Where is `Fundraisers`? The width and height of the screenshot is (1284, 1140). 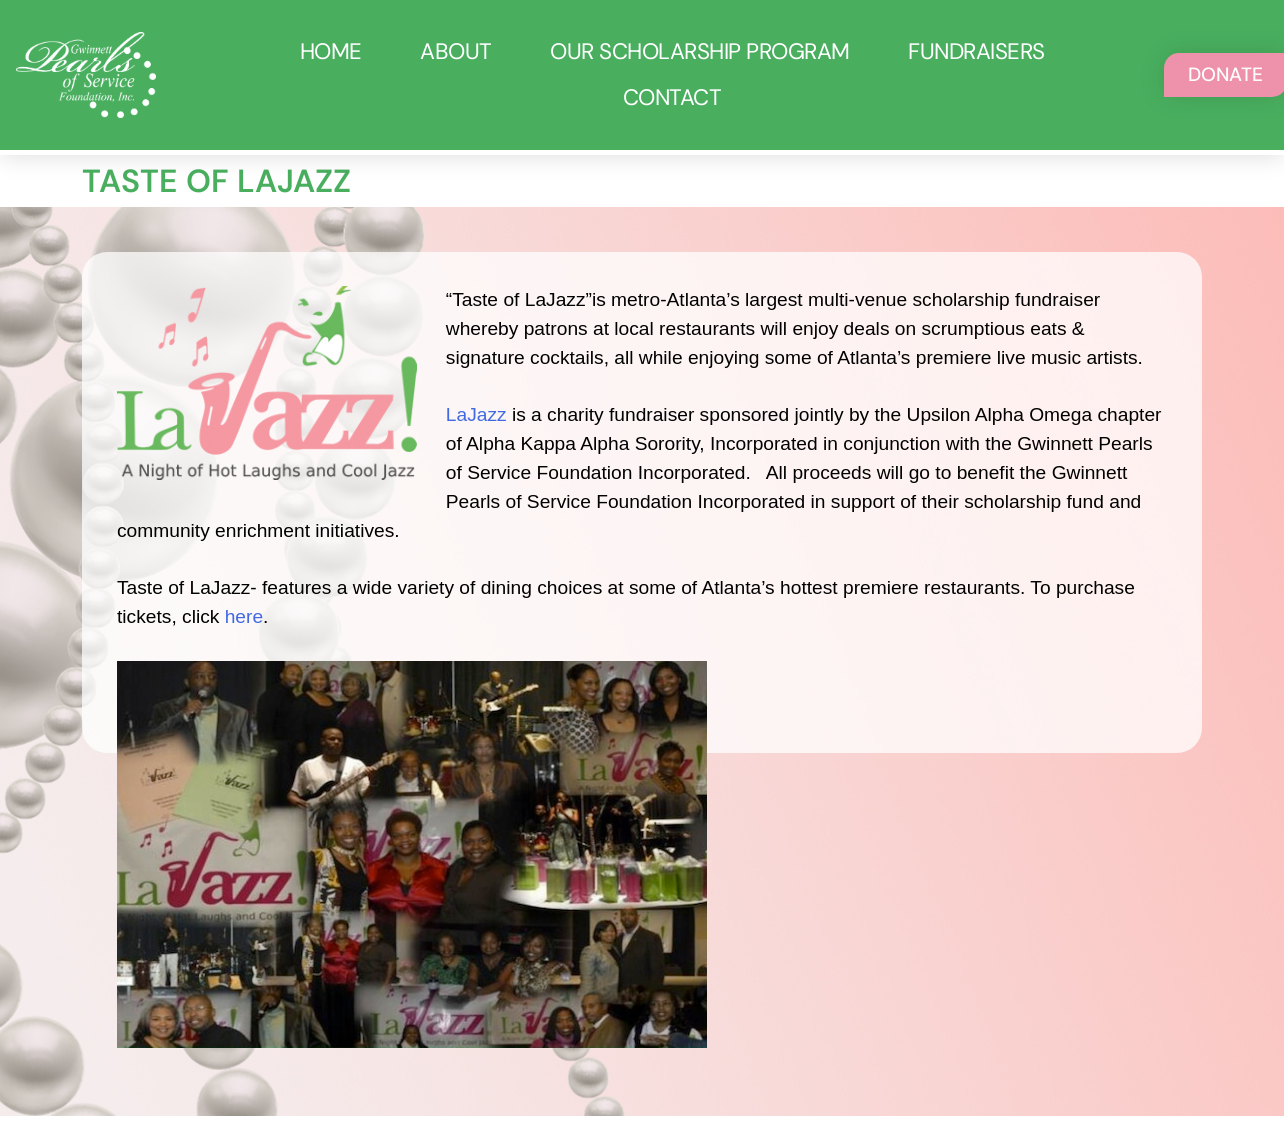
Fundraisers is located at coordinates (976, 51).